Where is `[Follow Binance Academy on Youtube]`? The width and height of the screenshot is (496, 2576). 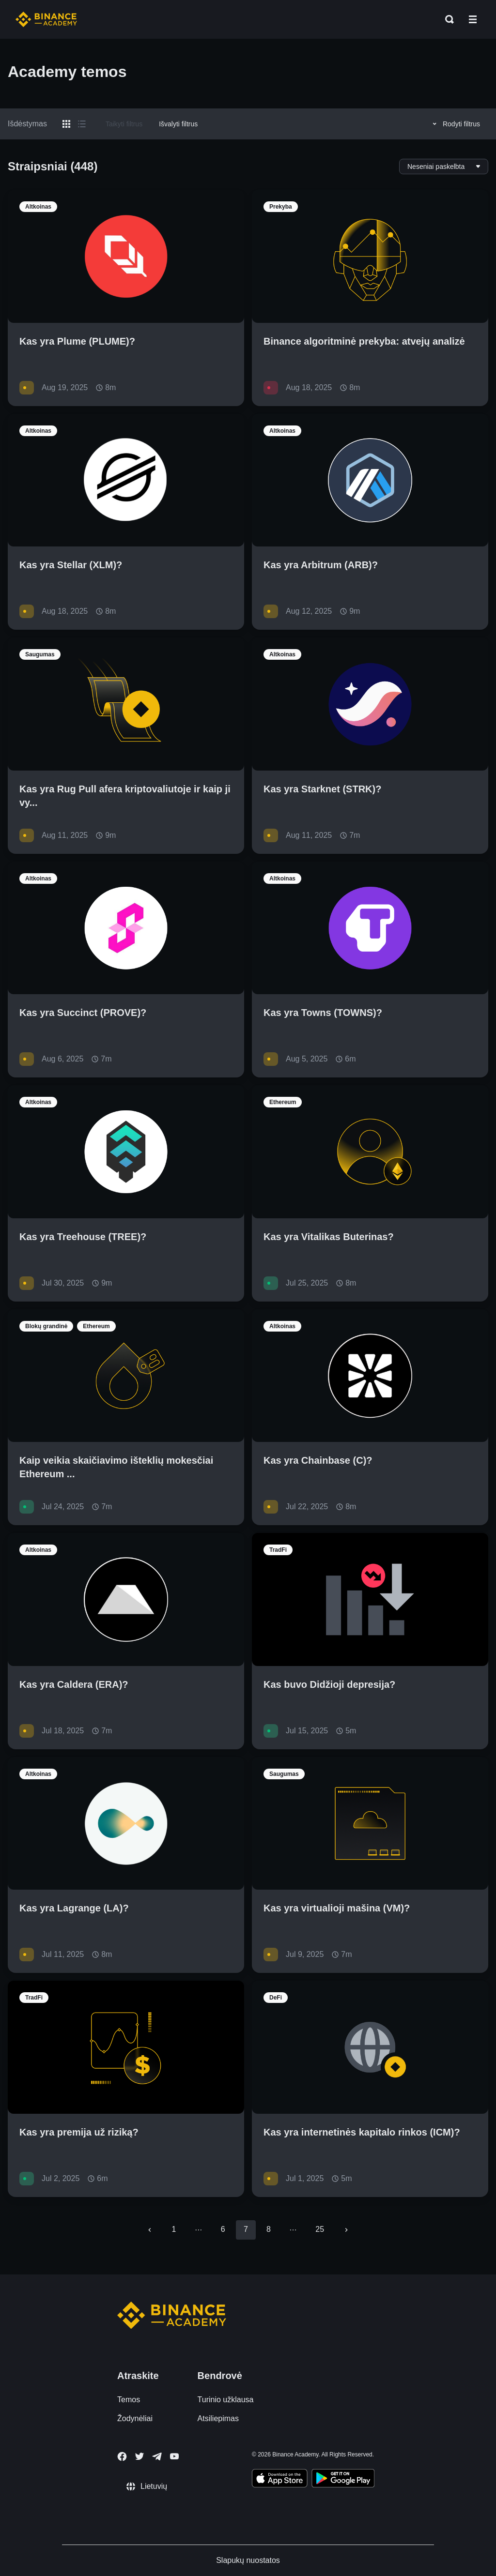
[Follow Binance Academy on Youtube] is located at coordinates (174, 2456).